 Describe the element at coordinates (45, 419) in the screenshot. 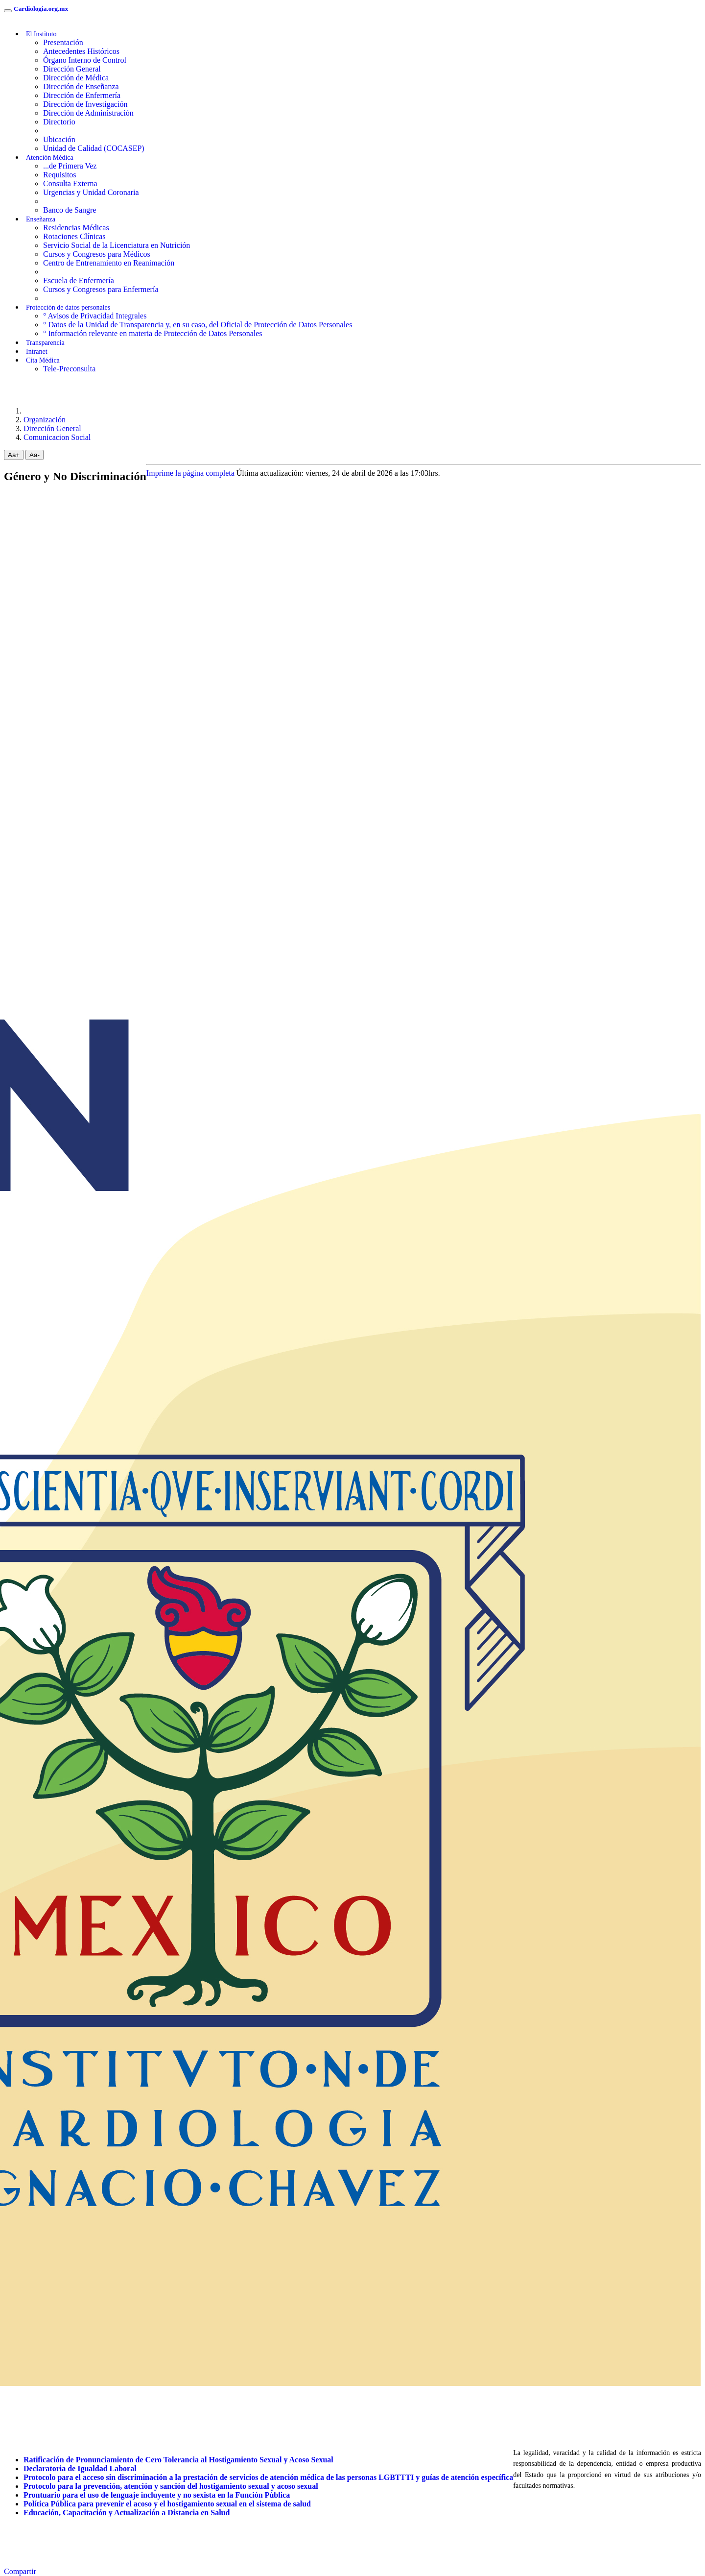

I see `Organización` at that location.